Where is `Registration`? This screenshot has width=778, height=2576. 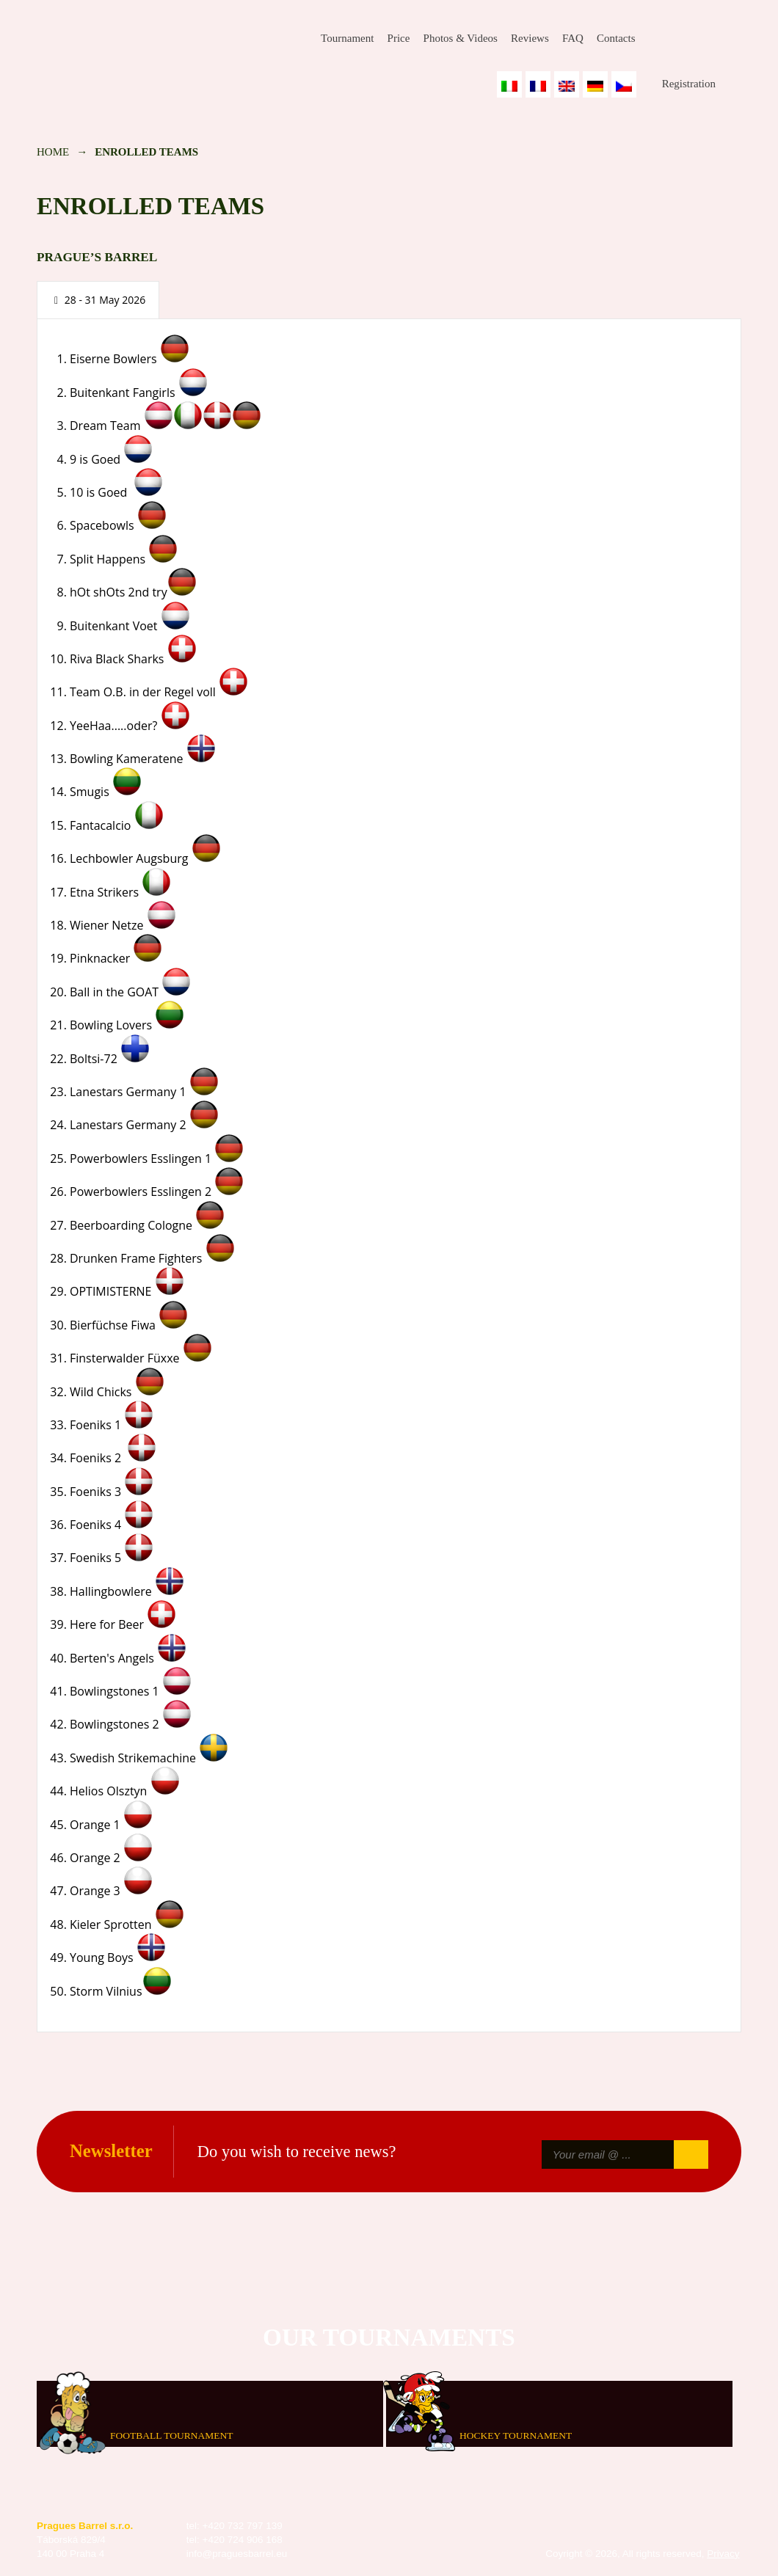 Registration is located at coordinates (689, 84).